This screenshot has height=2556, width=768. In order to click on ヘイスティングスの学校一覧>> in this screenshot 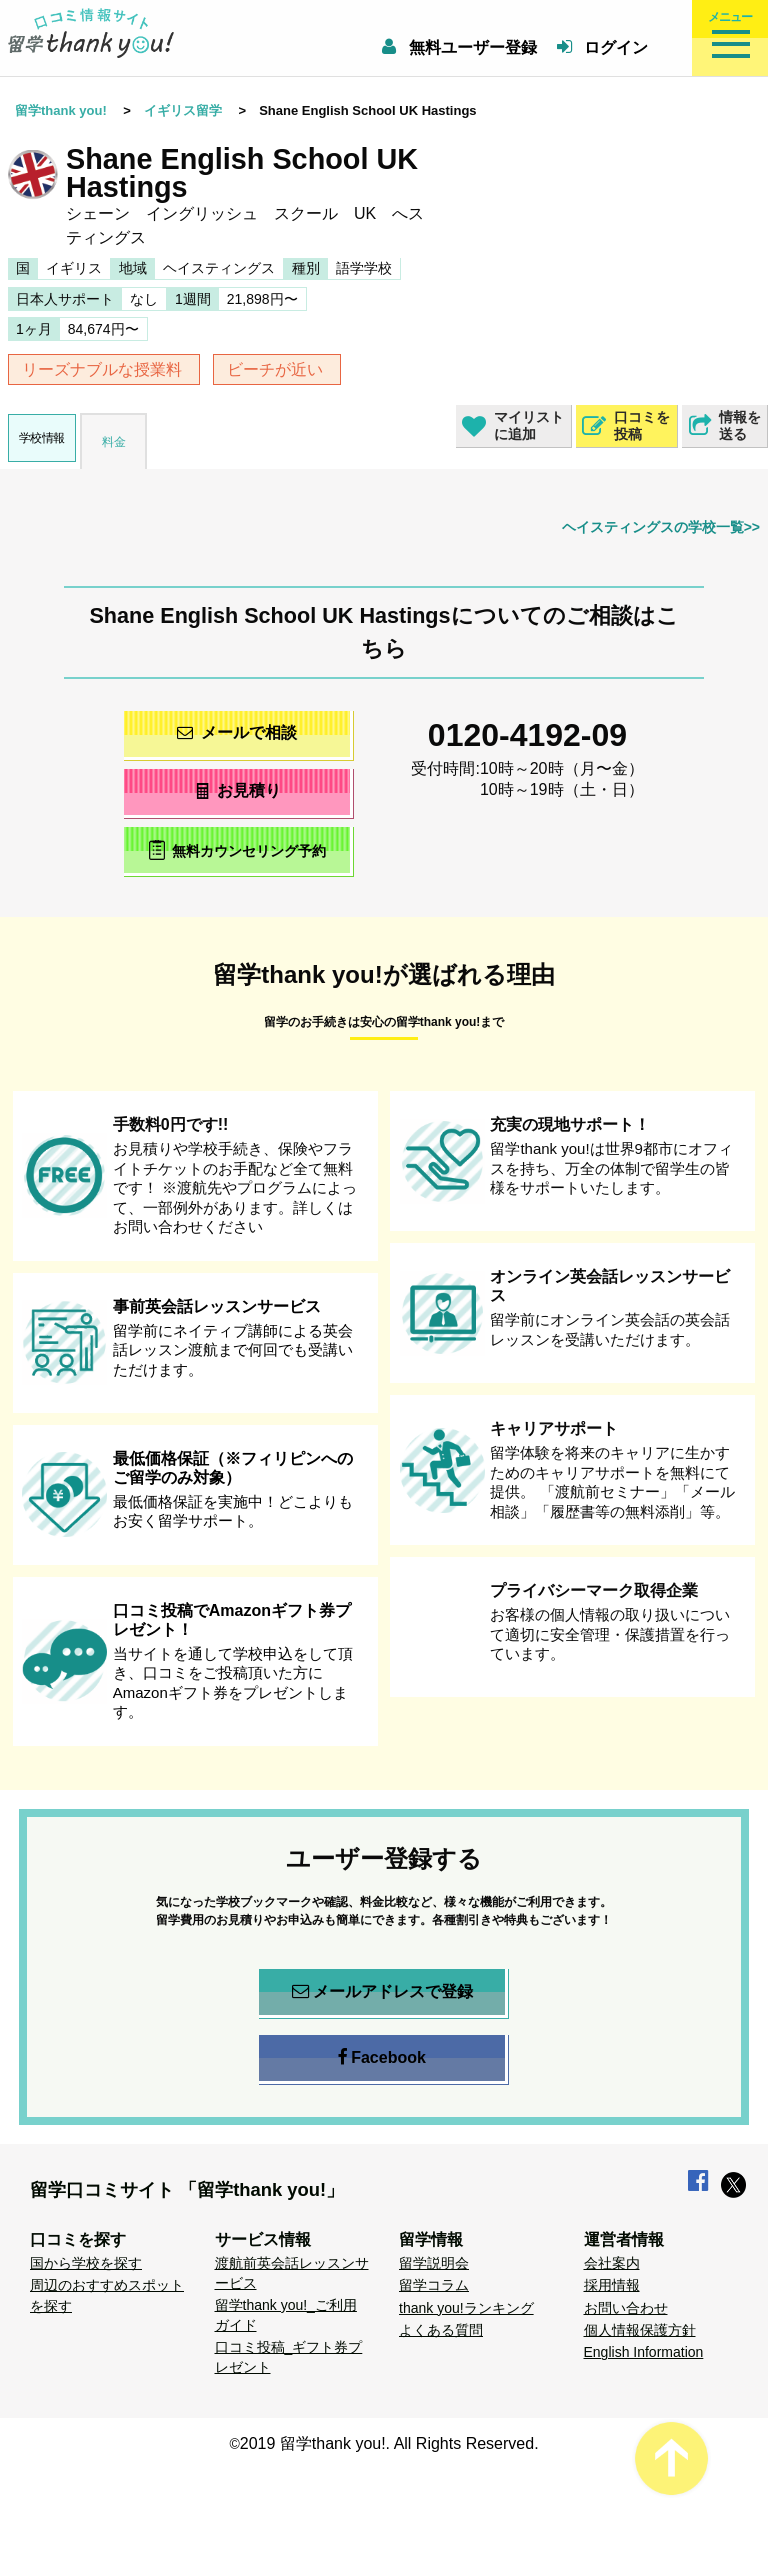, I will do `click(661, 527)`.